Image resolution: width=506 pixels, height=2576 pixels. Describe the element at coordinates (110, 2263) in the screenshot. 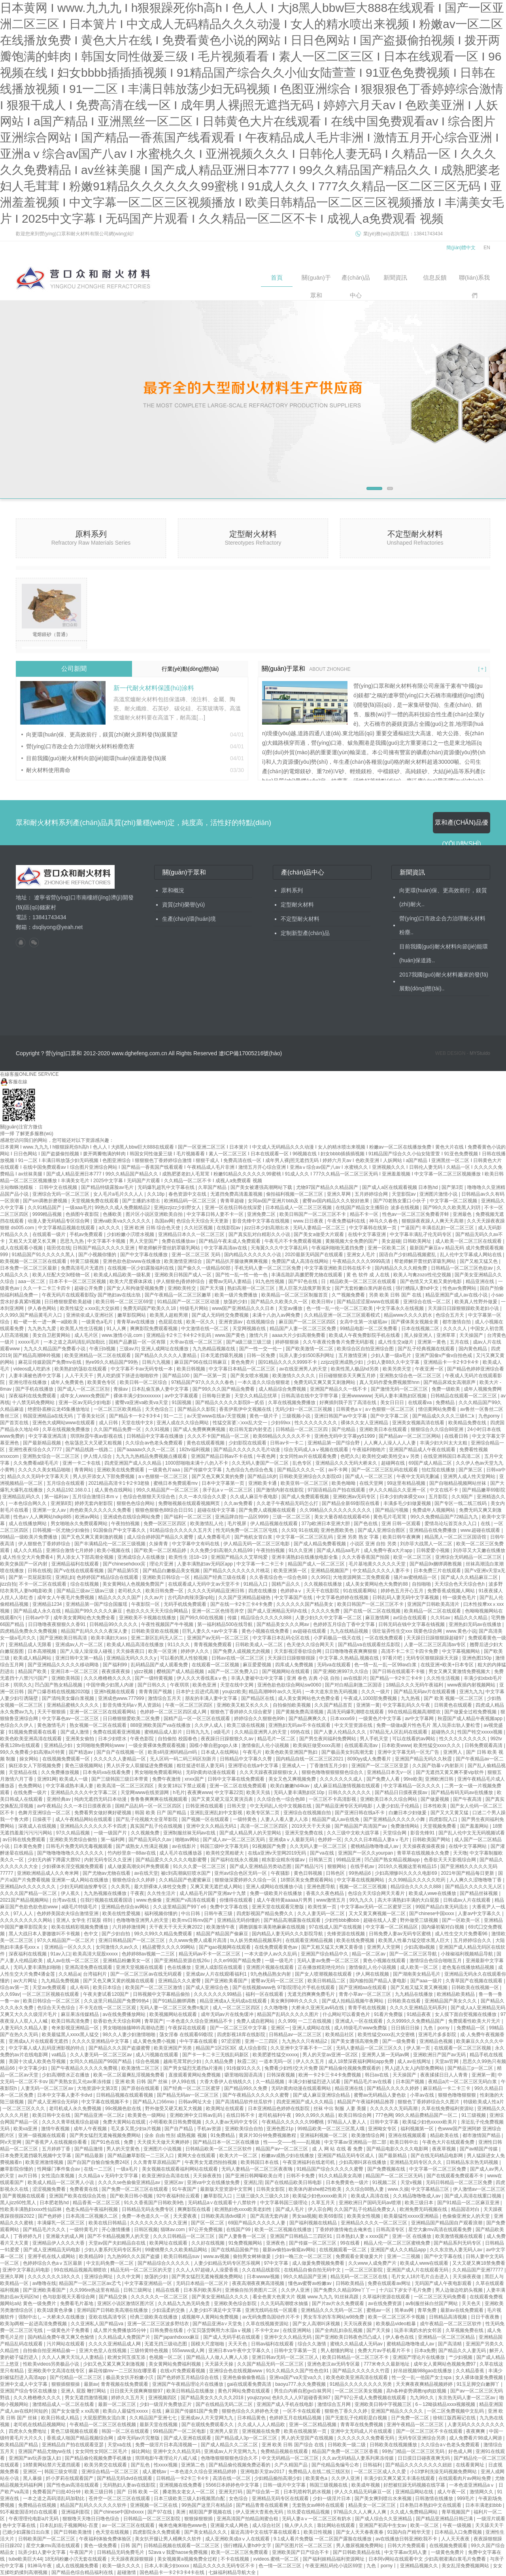

I see `中文乱码免费一区二区` at that location.